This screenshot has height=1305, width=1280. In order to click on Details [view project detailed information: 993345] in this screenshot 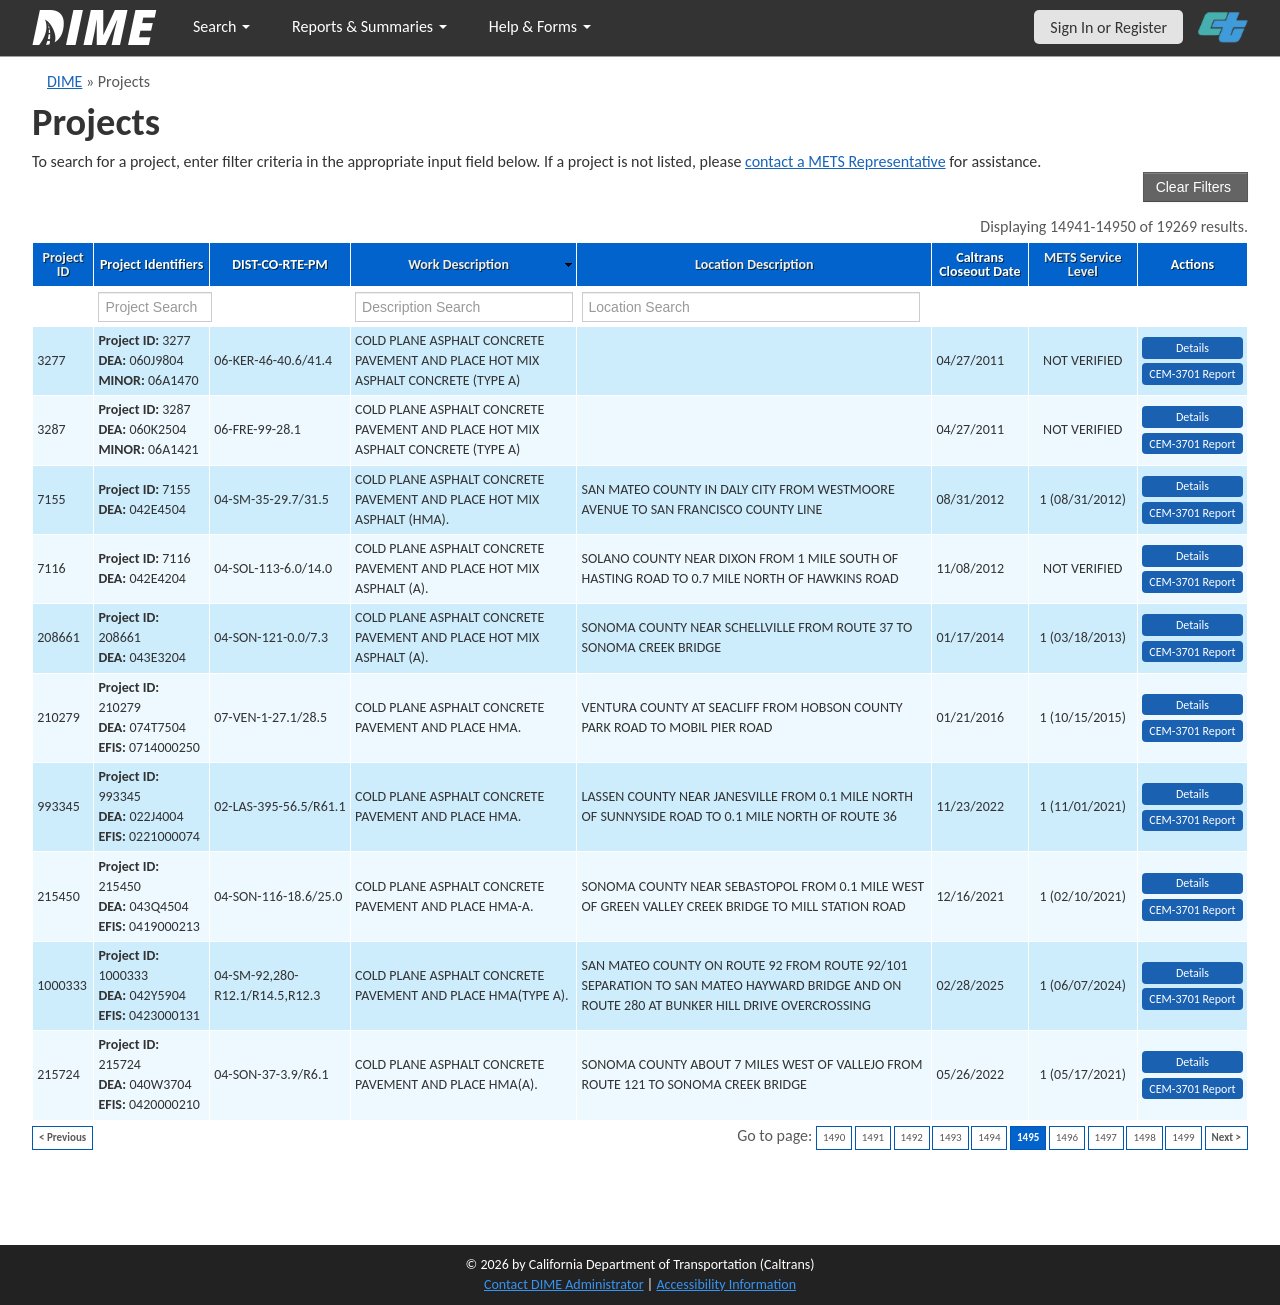, I will do `click(1192, 794)`.